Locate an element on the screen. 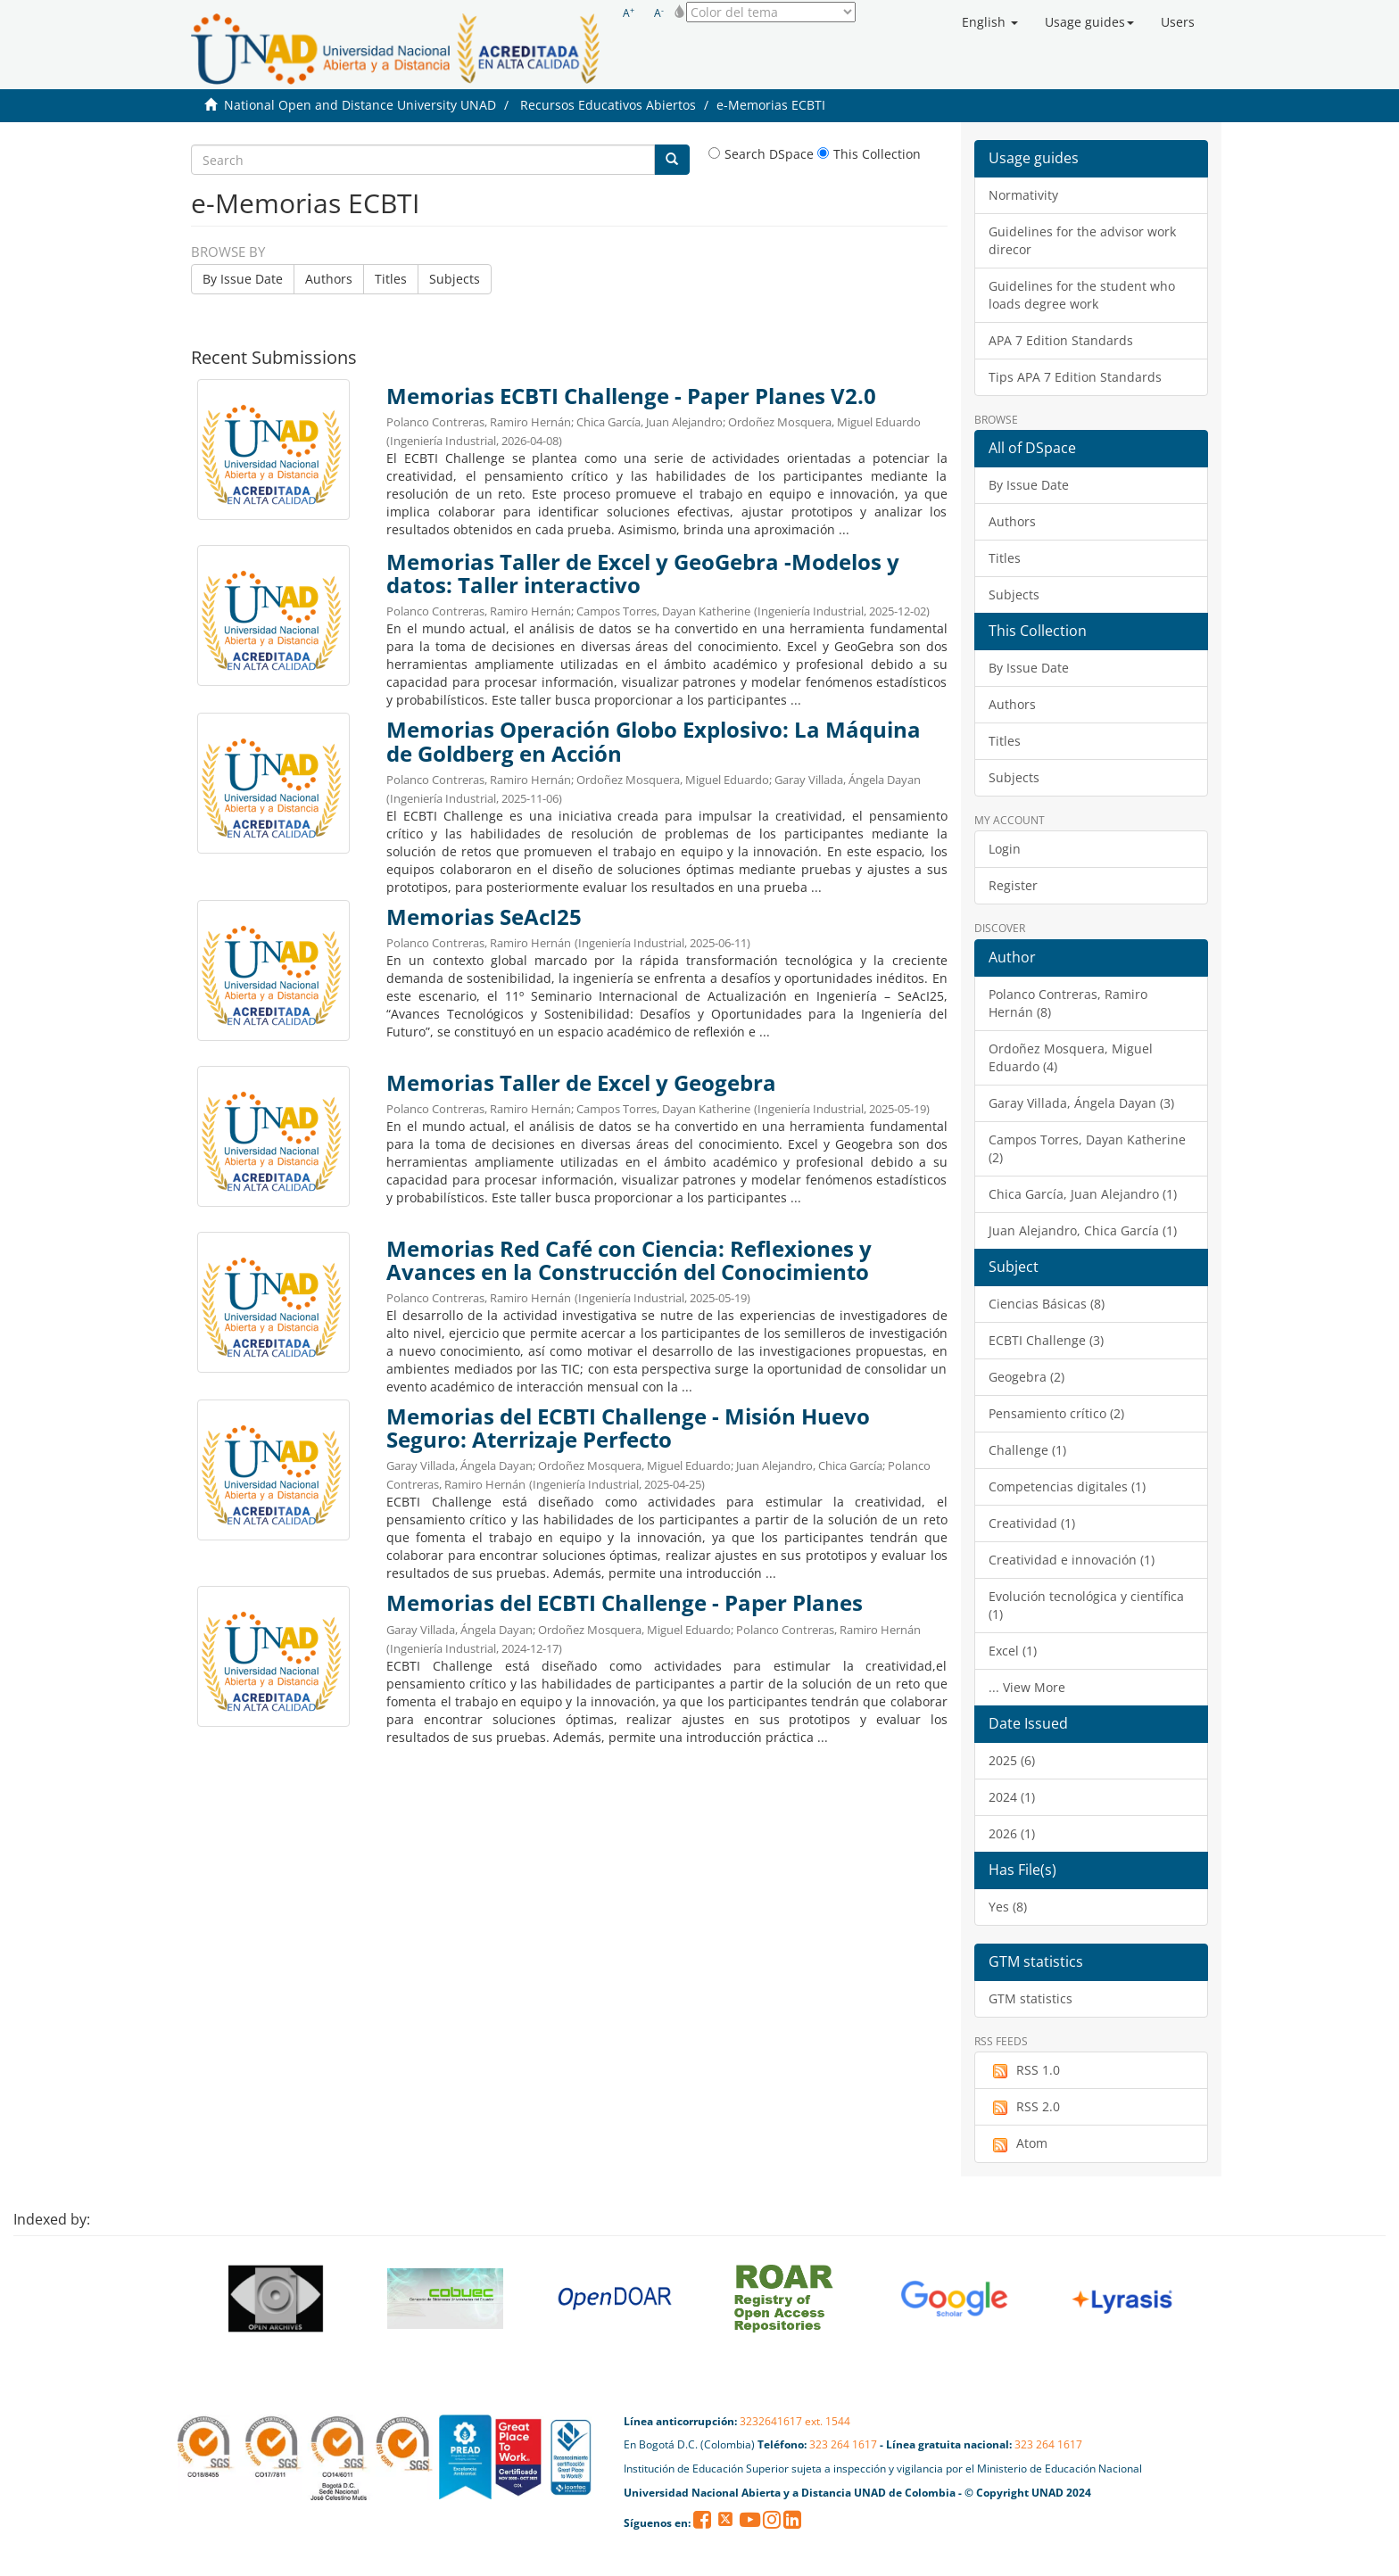 This screenshot has width=1399, height=2576. Pensamiento crítico (2) is located at coordinates (1056, 1413).